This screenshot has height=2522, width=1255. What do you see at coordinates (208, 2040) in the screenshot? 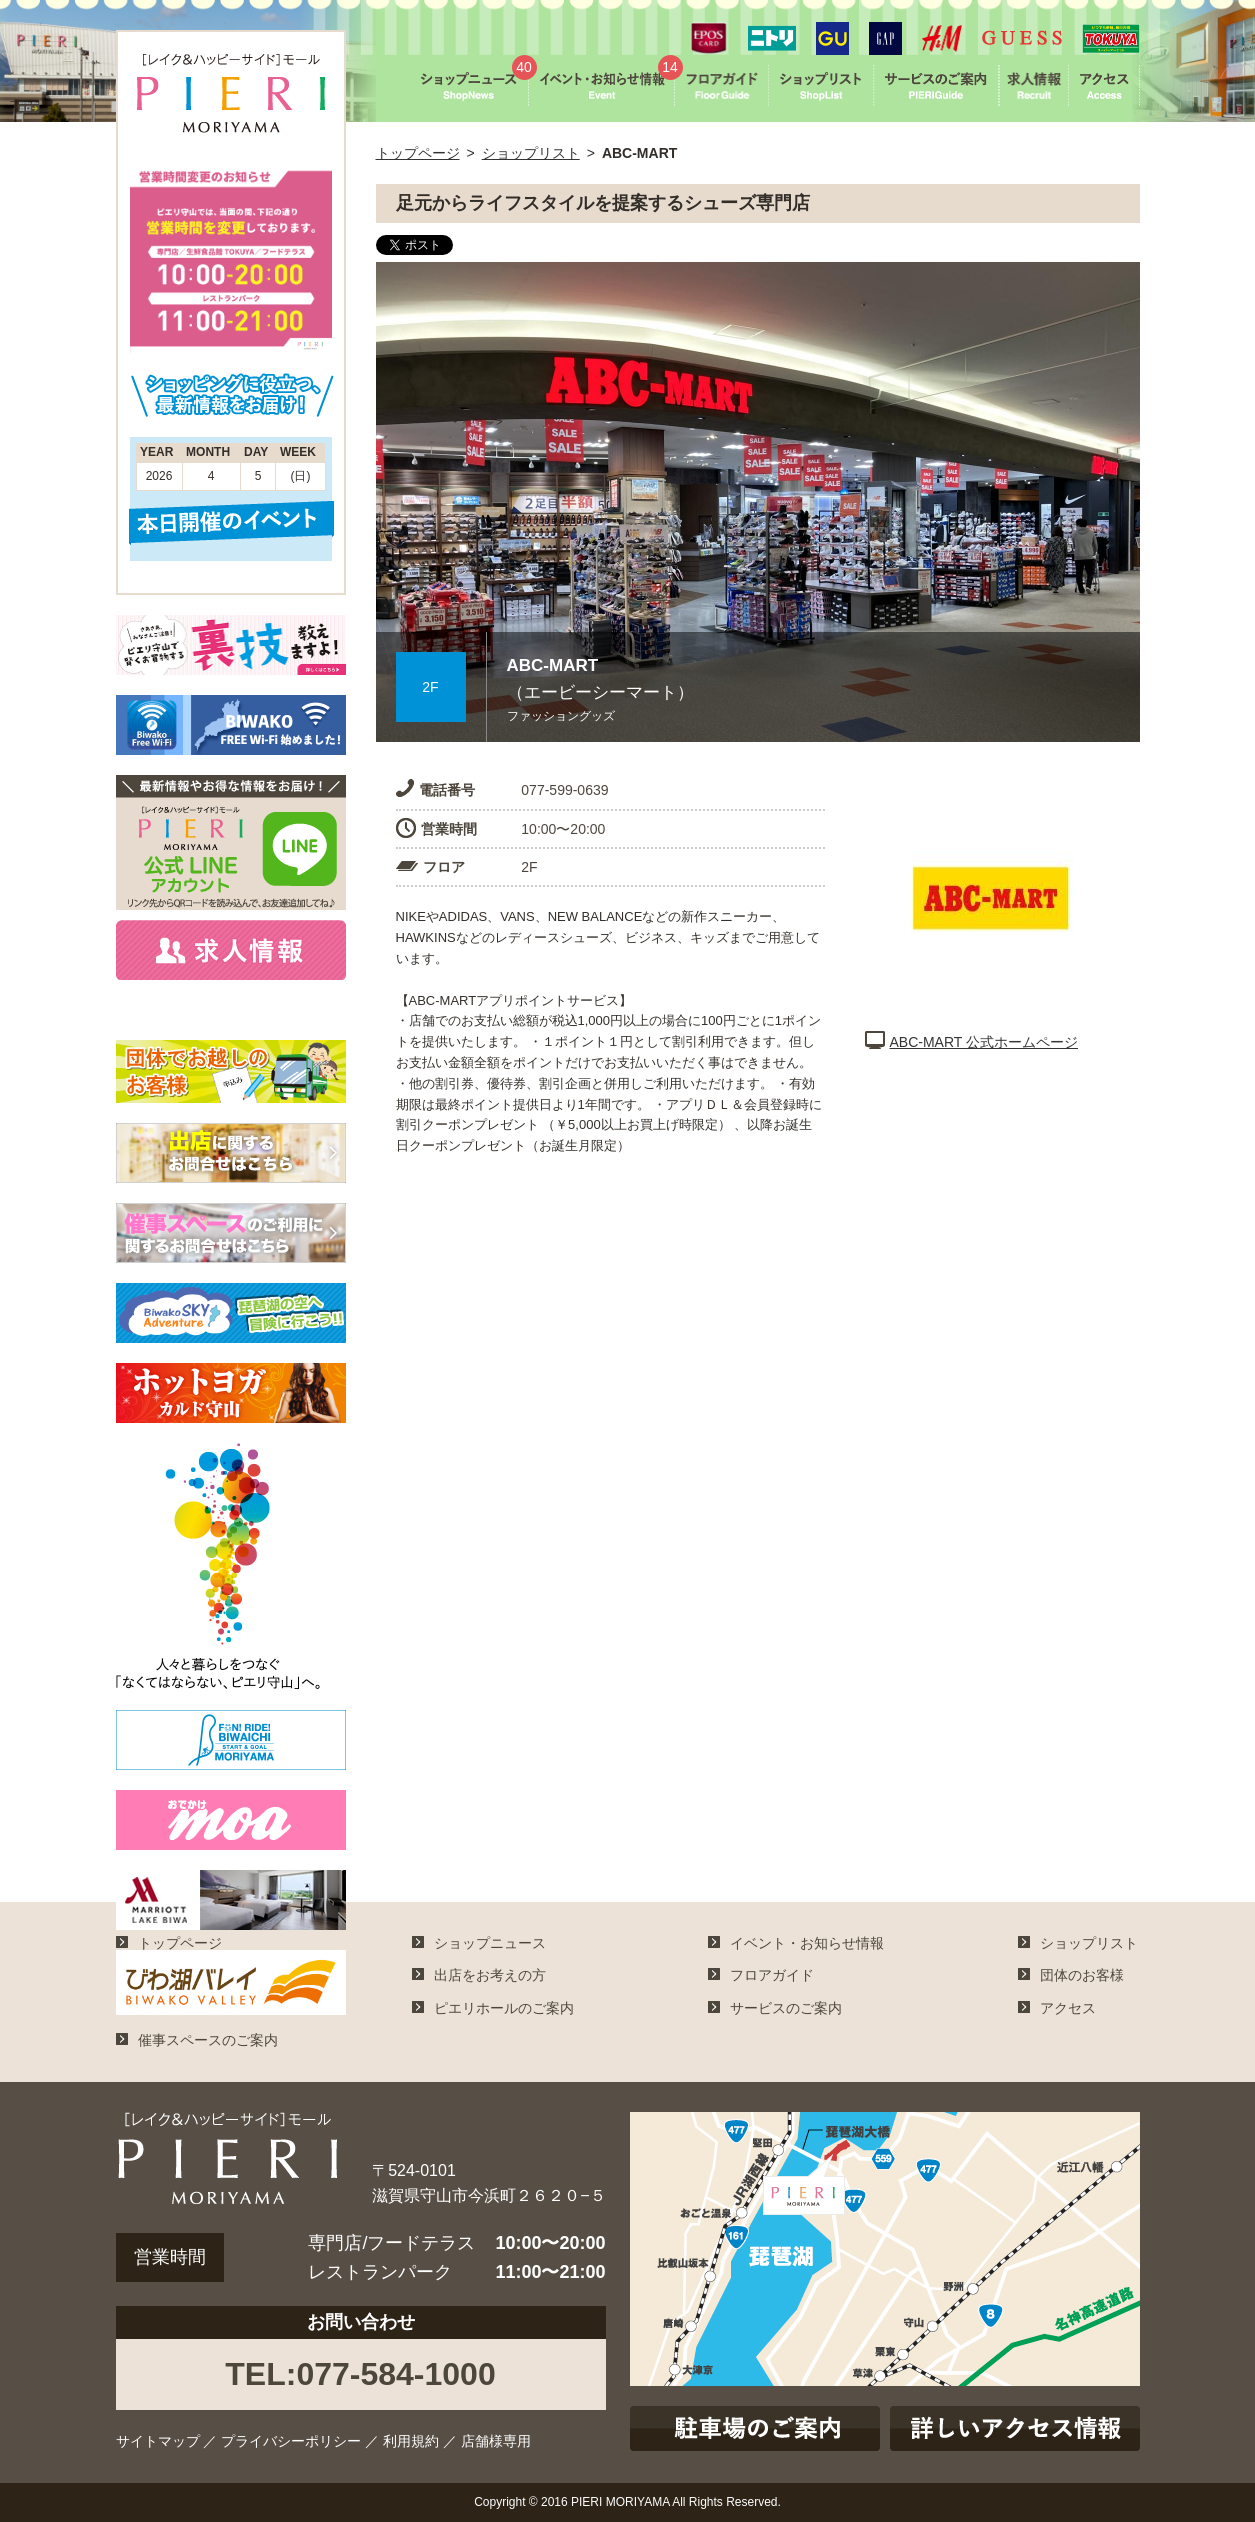
I see `催事スペースのご案内` at bounding box center [208, 2040].